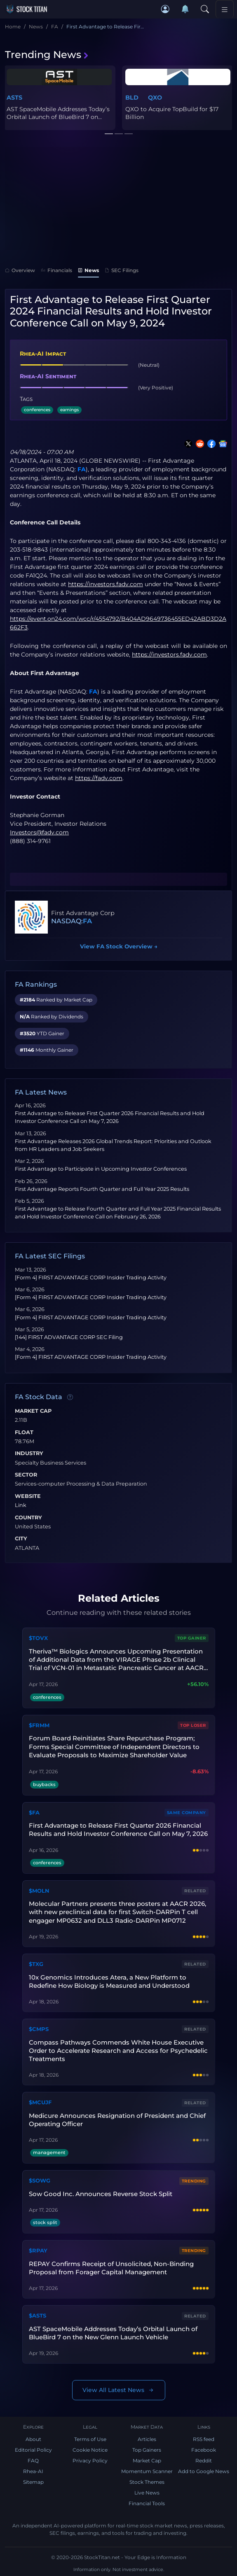  I want to click on [Form 4] FIRST ADVANTAGE CORP Insider Trading Activity, so click(91, 1277).